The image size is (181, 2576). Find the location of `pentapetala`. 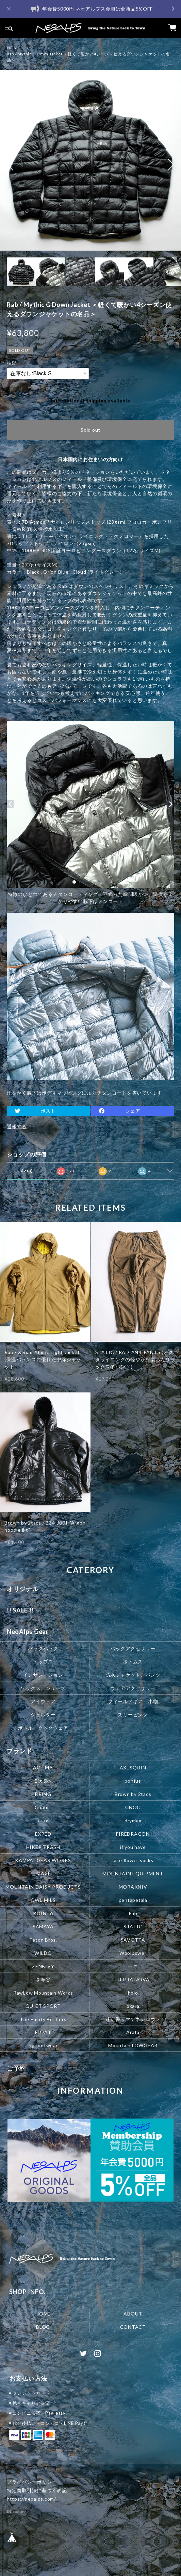

pentapetala is located at coordinates (133, 1900).